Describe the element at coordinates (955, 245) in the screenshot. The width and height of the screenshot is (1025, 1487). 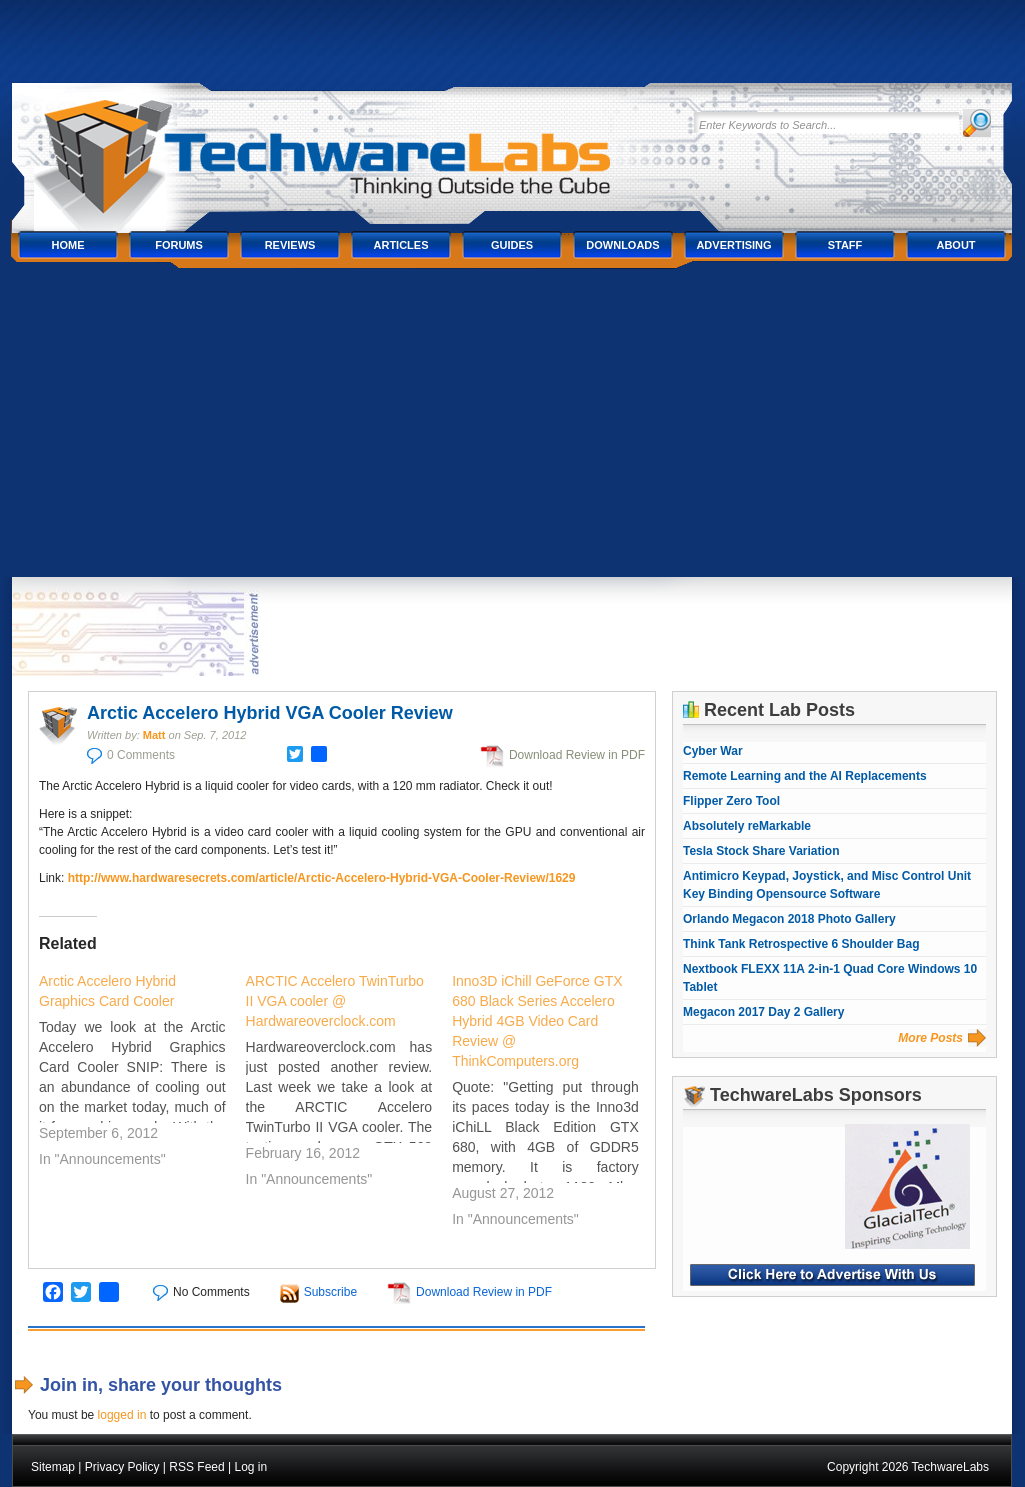
I see `About` at that location.